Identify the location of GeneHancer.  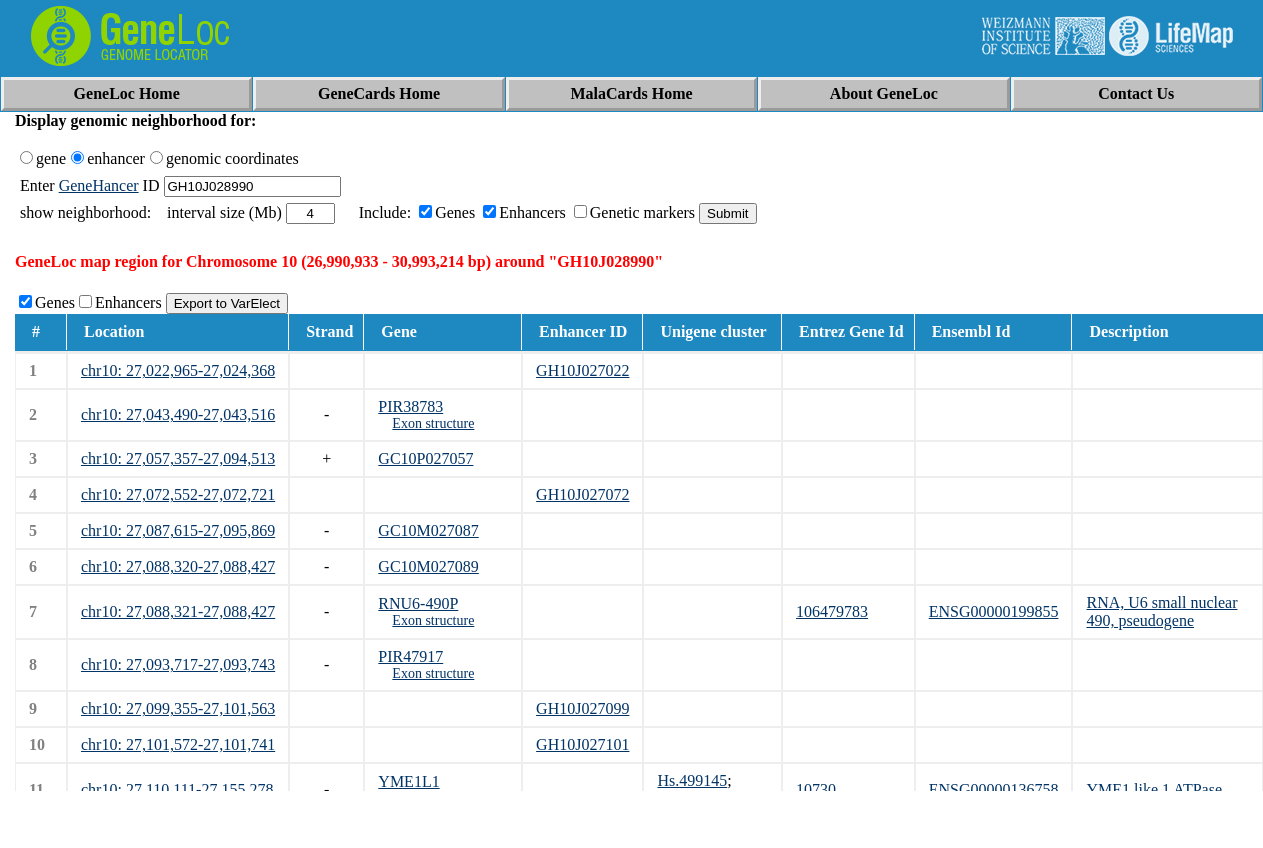
(99, 185).